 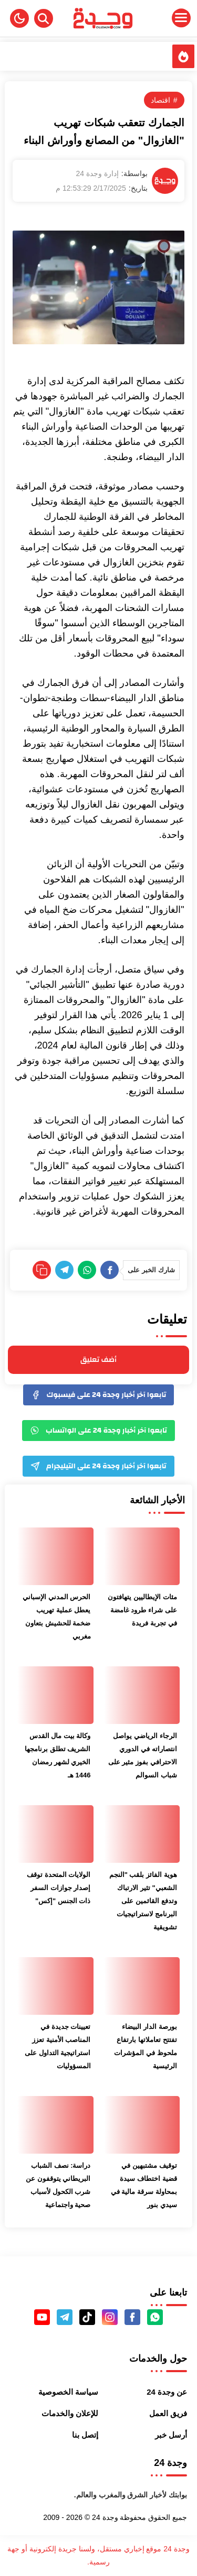 I want to click on [Telegram], so click(x=64, y=1270).